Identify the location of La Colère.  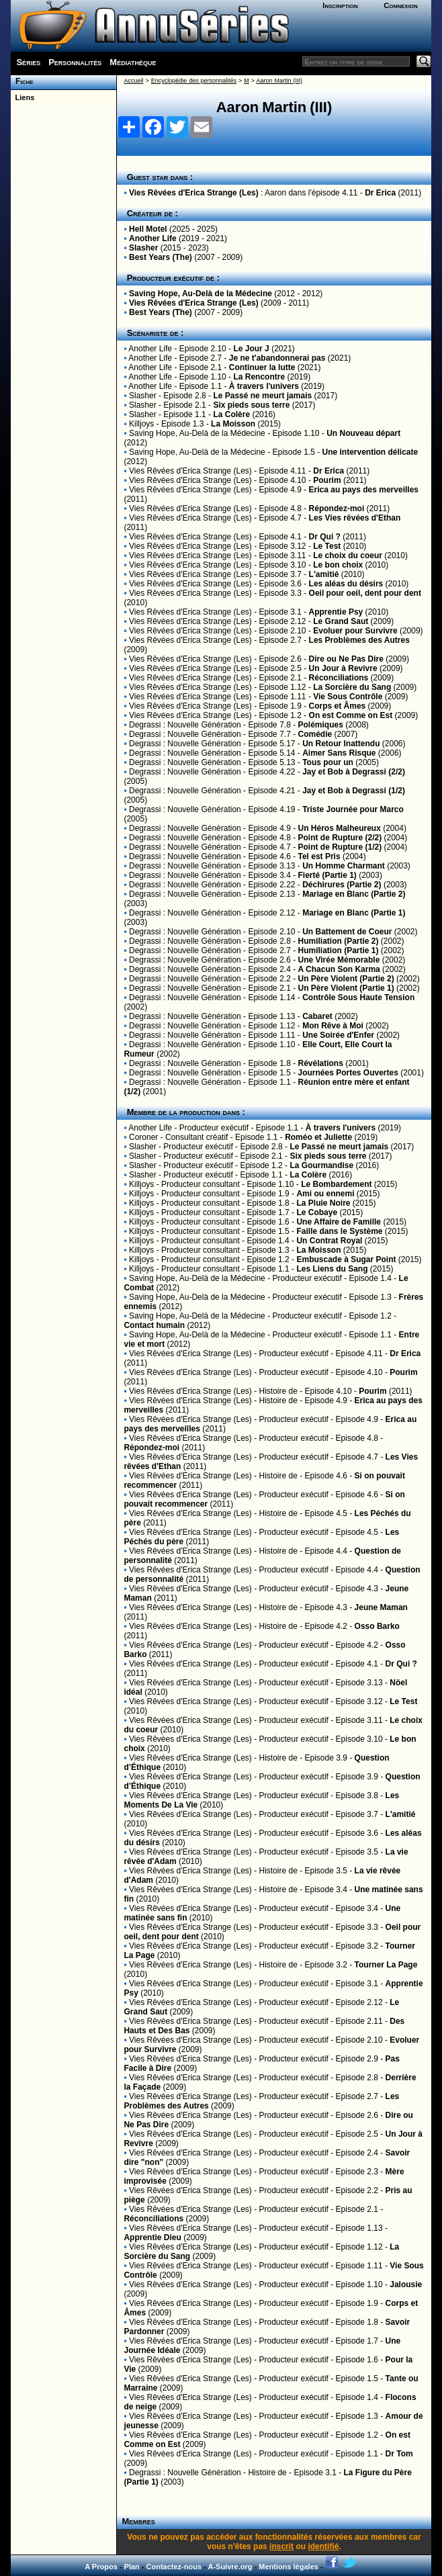
(231, 414).